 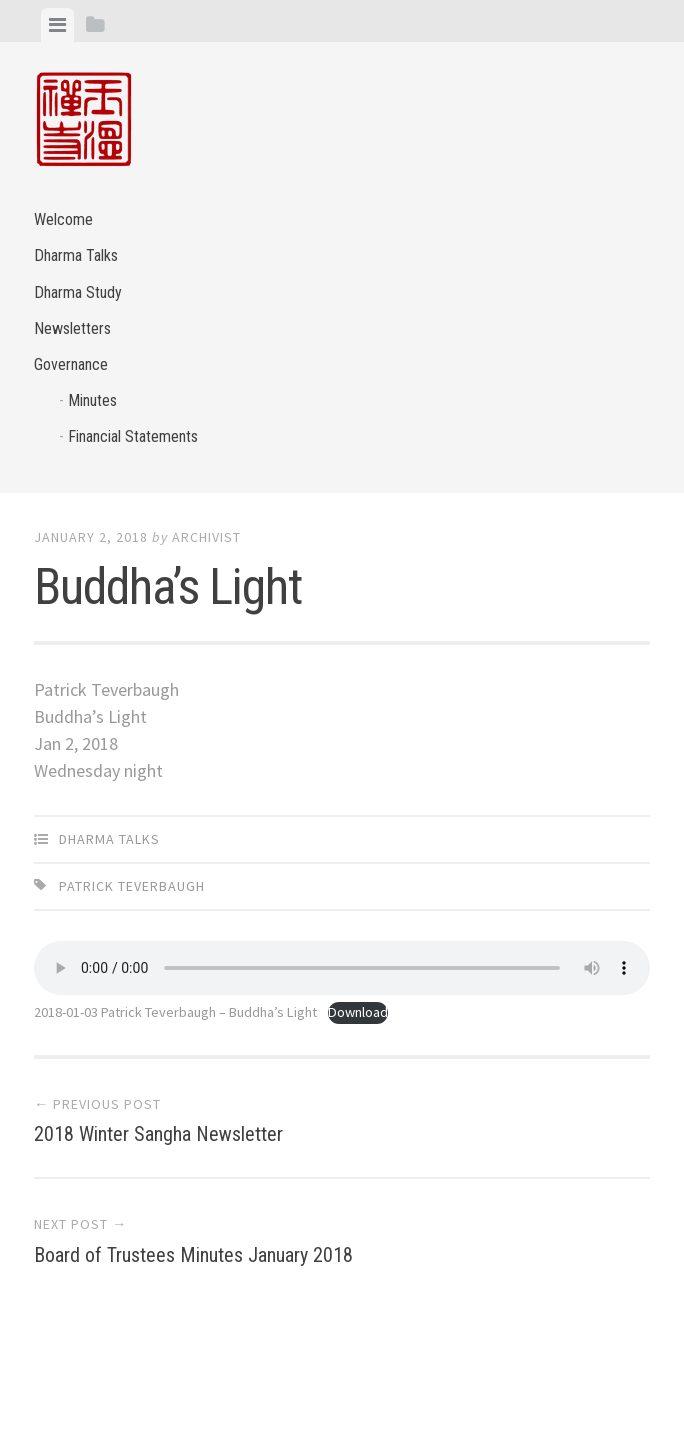 I want to click on Board of Trustees Minutes January 2018, so click(x=193, y=1255).